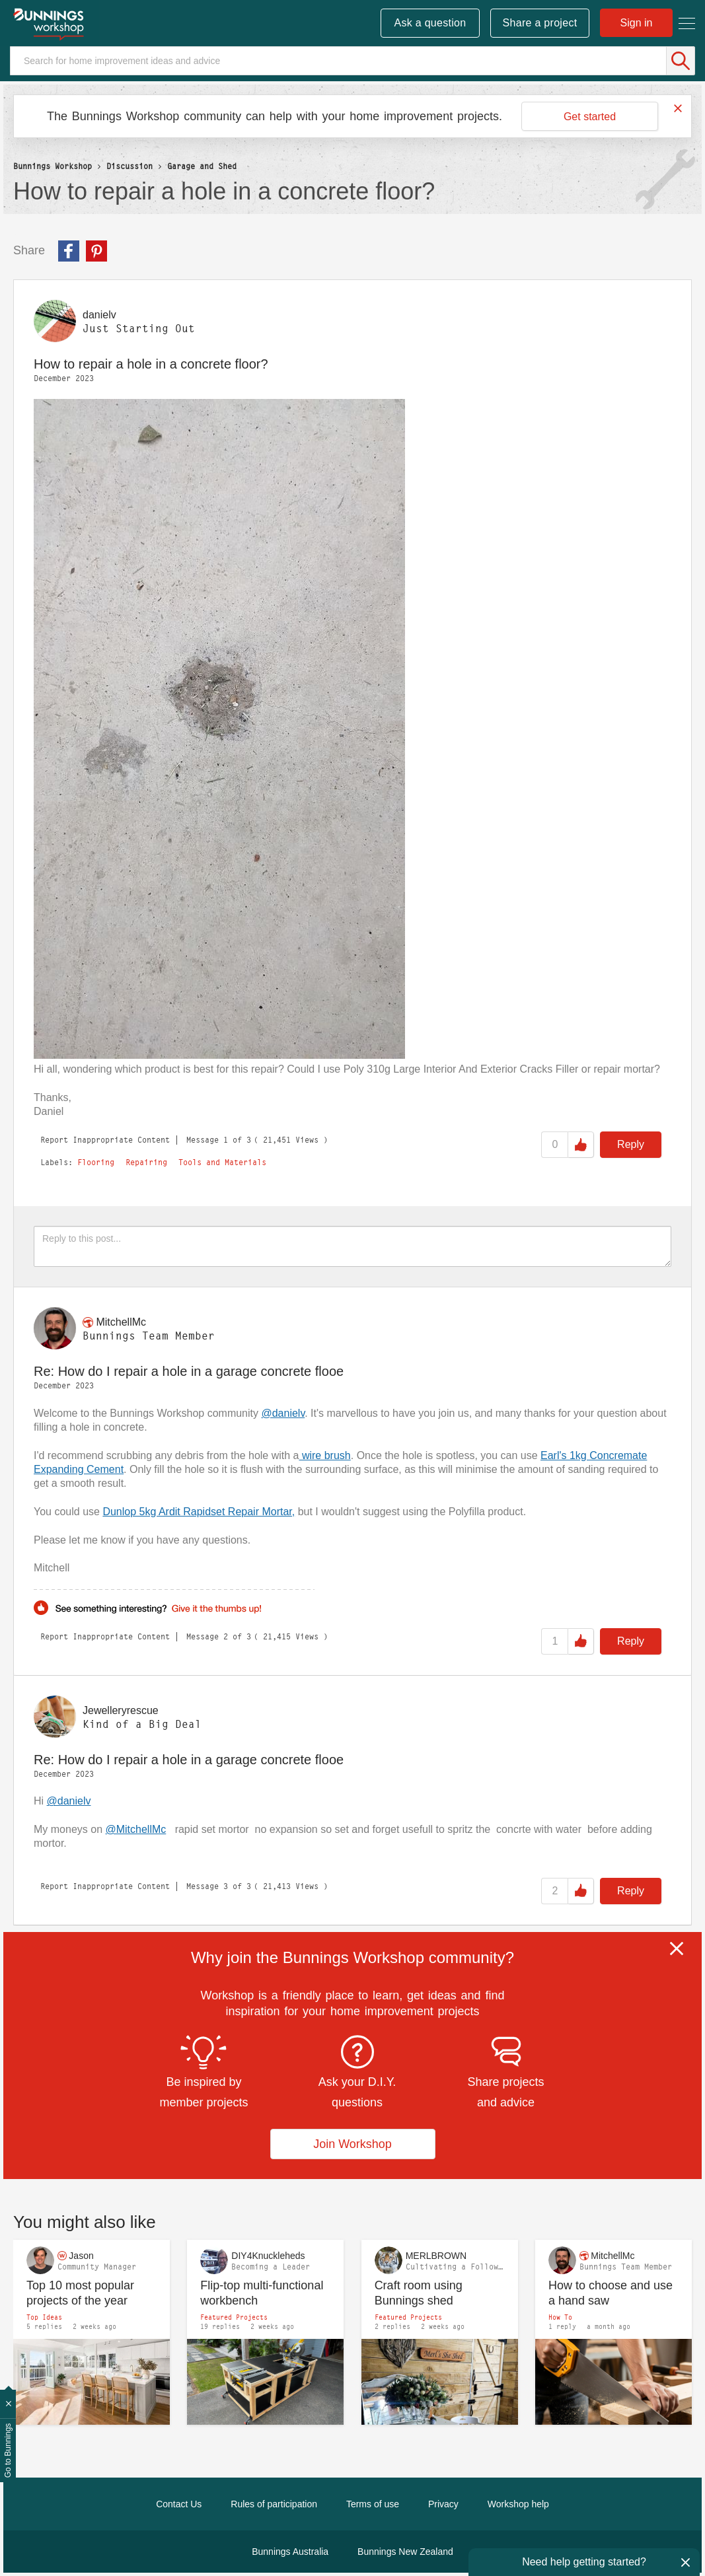 The image size is (705, 2576). I want to click on [button], so click(219, 729).